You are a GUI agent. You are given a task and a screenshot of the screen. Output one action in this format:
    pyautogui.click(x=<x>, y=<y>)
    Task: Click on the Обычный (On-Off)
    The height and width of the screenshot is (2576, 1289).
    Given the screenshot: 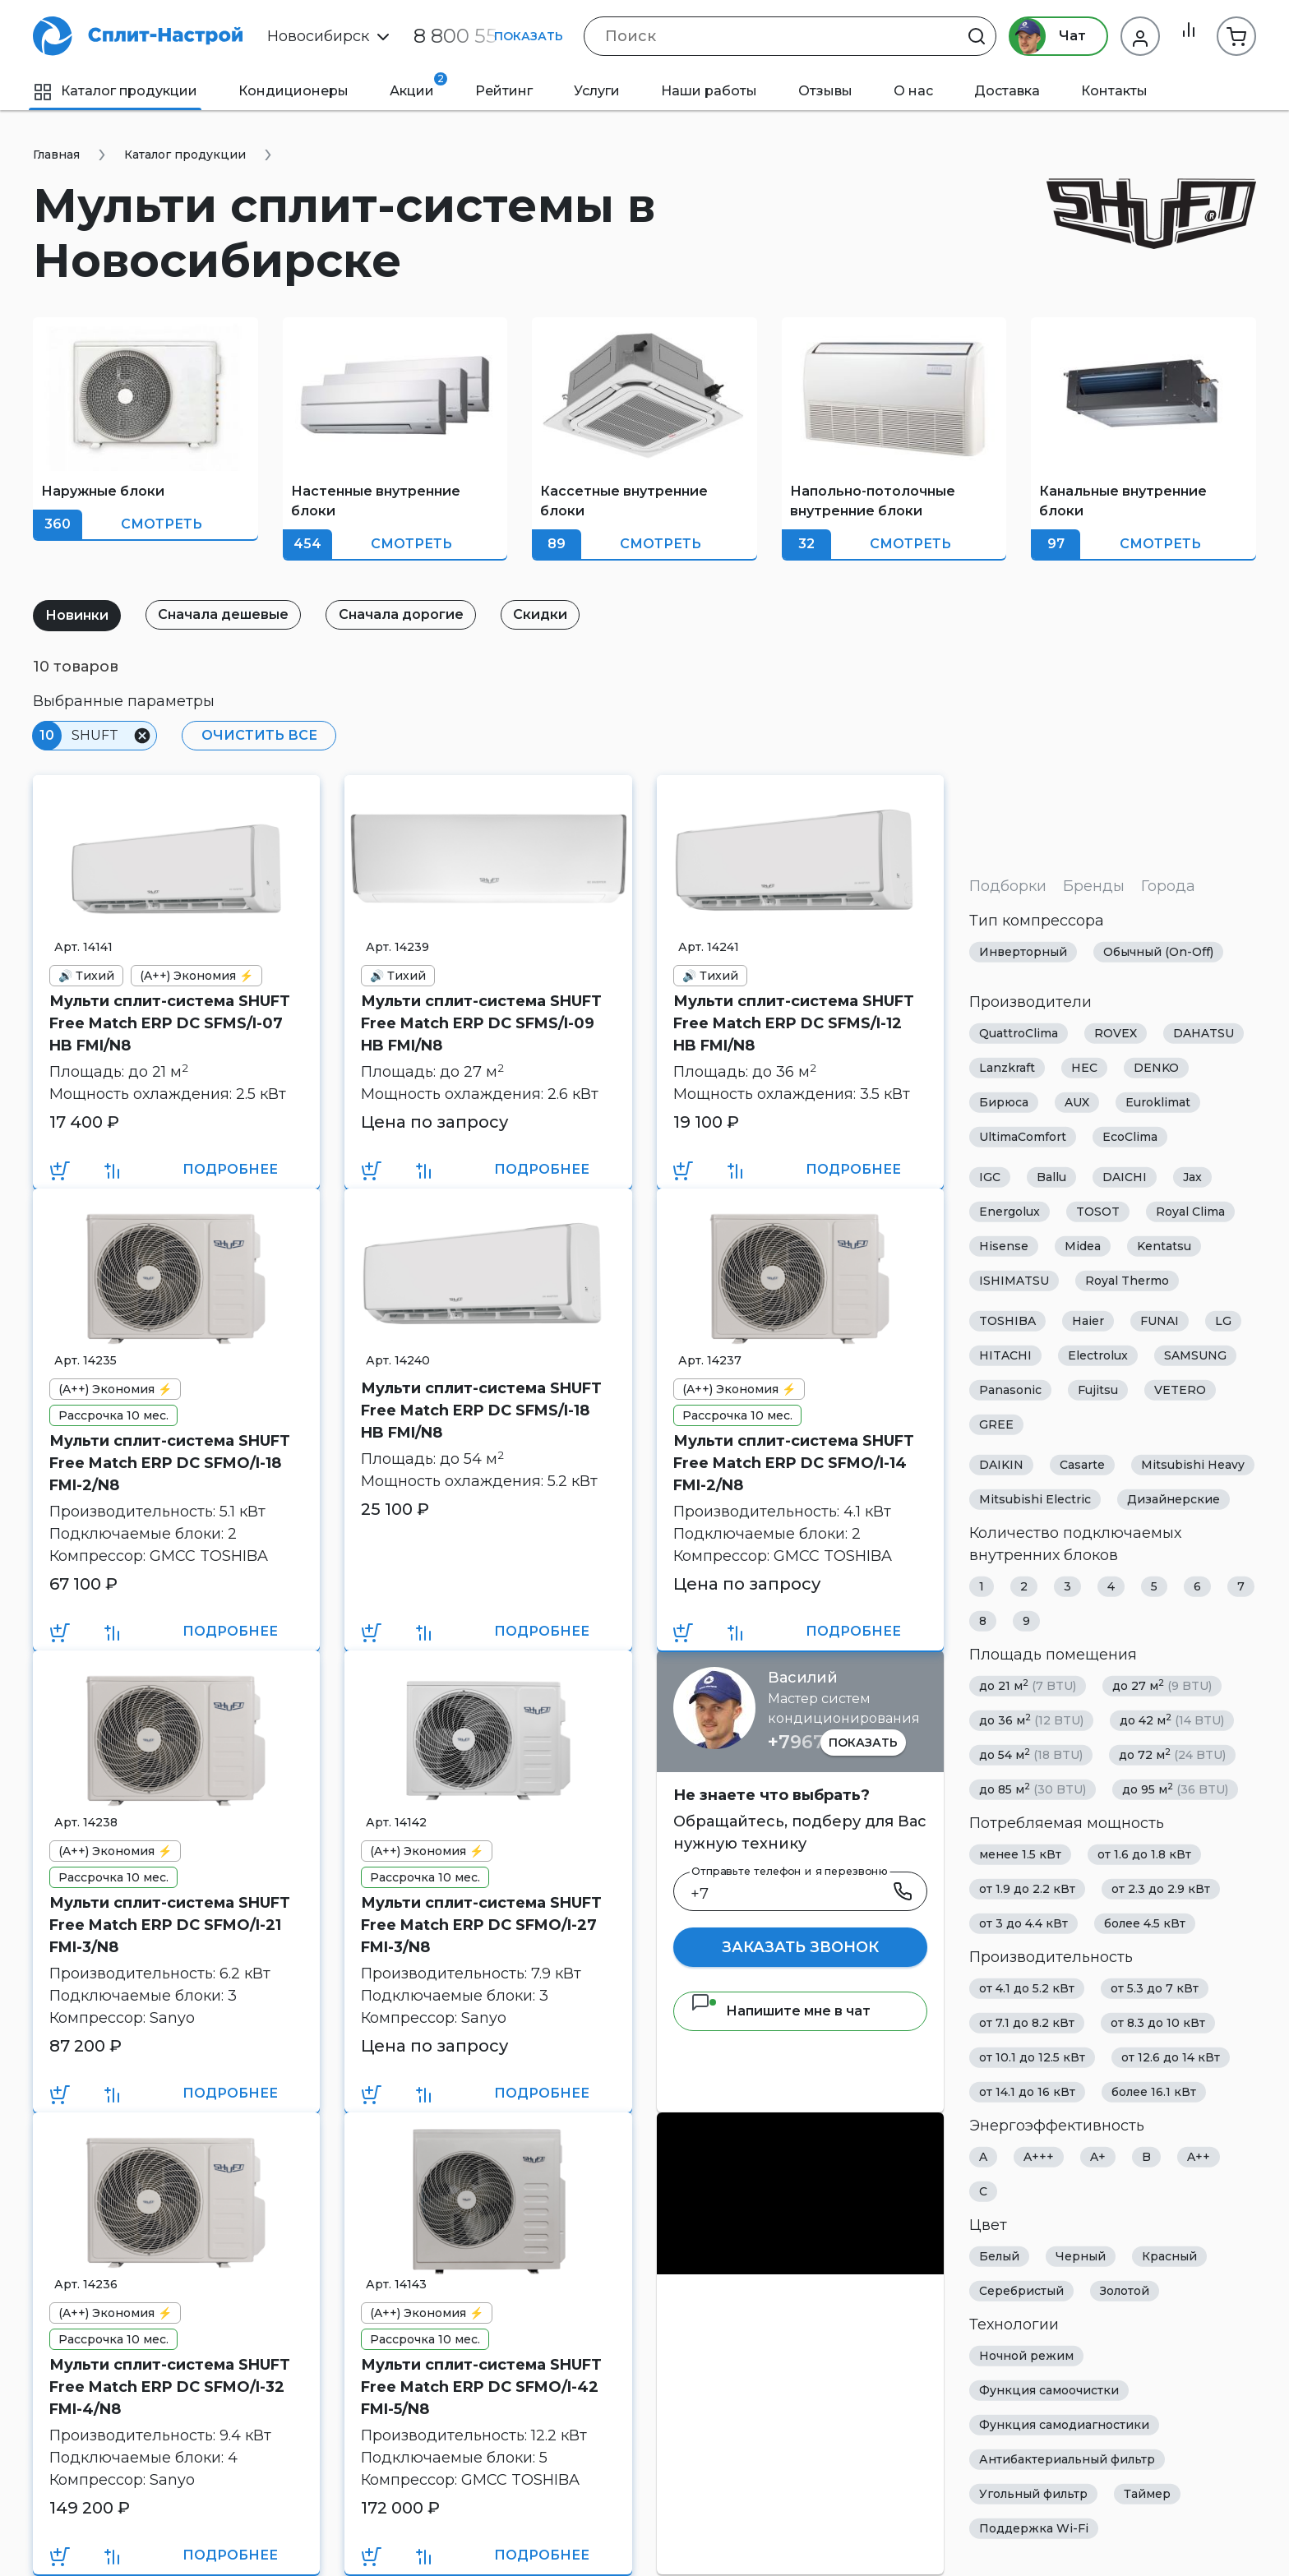 What is the action you would take?
    pyautogui.click(x=1158, y=951)
    